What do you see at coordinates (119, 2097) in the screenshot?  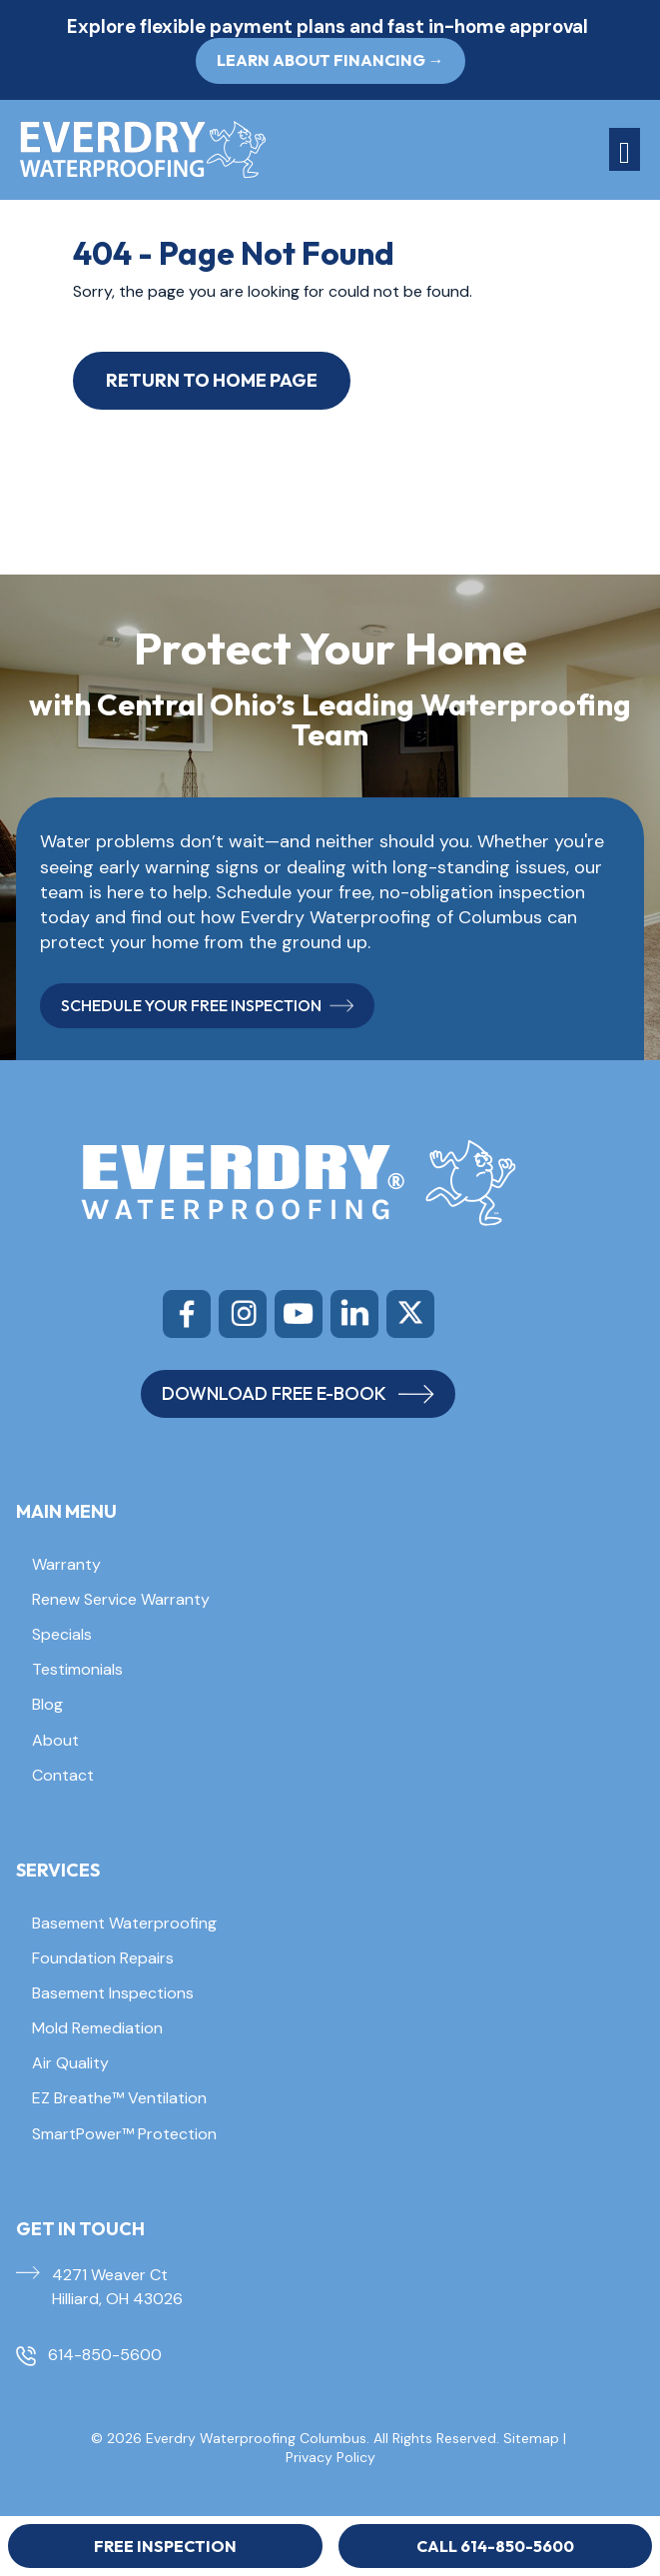 I see `EZ Breathe™ Ventilation` at bounding box center [119, 2097].